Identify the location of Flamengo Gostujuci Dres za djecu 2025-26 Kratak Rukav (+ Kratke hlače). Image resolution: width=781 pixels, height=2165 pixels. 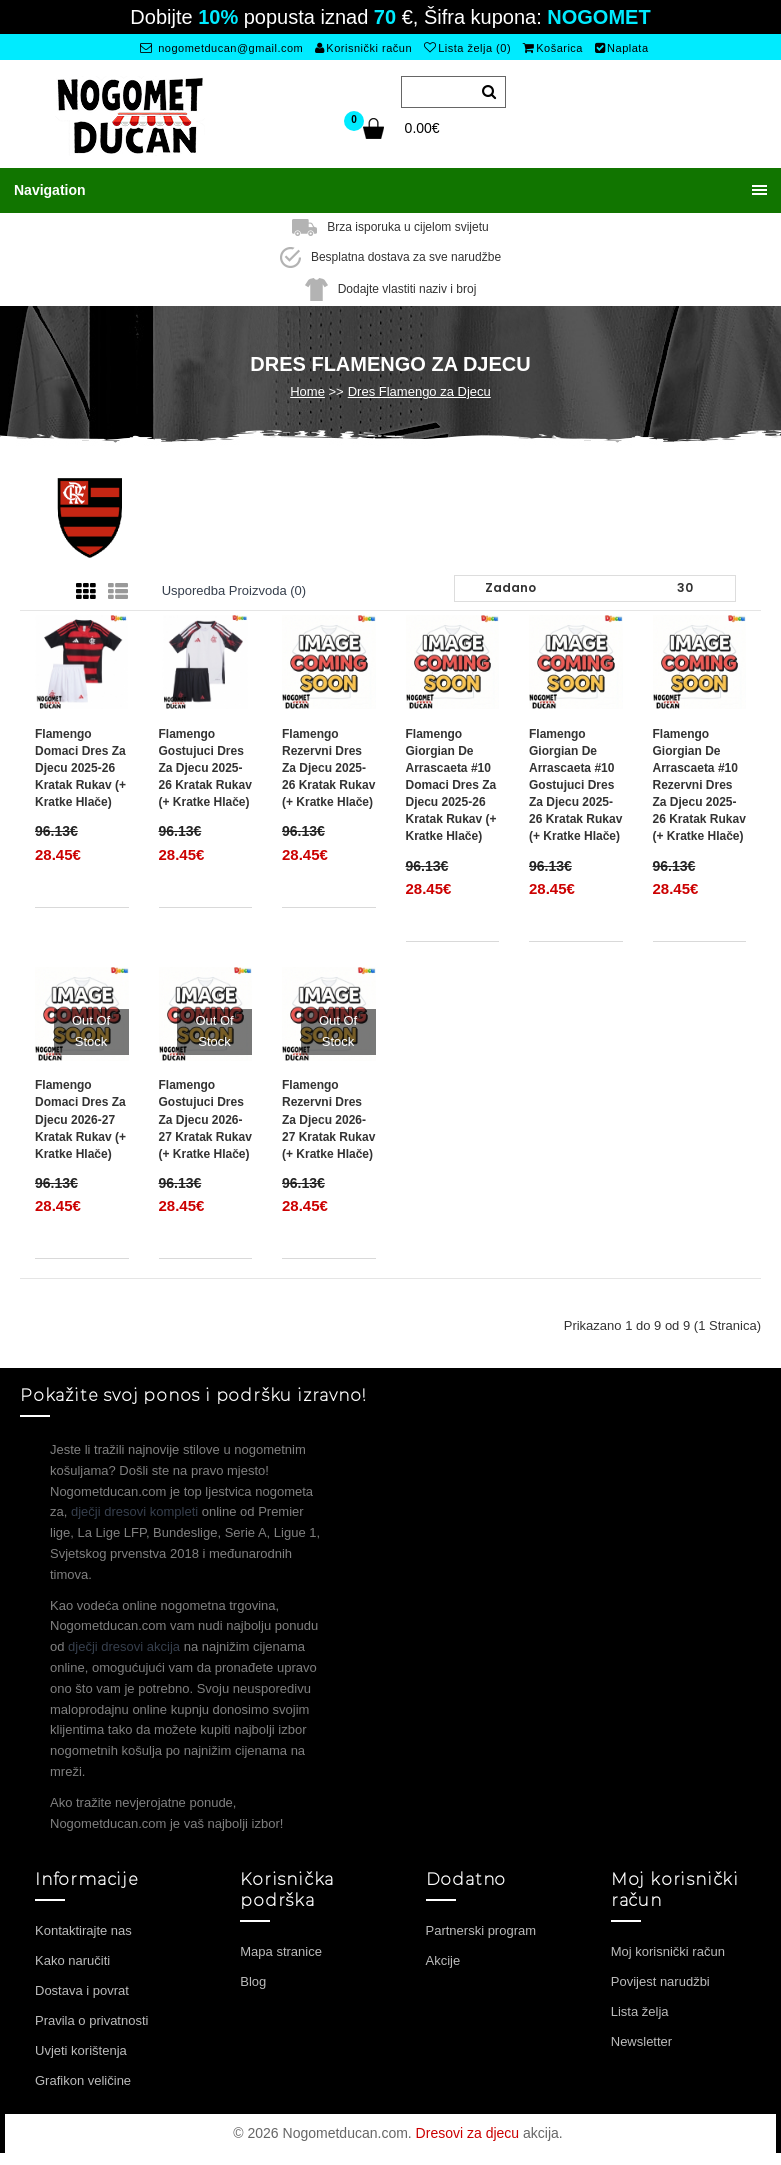
(205, 768).